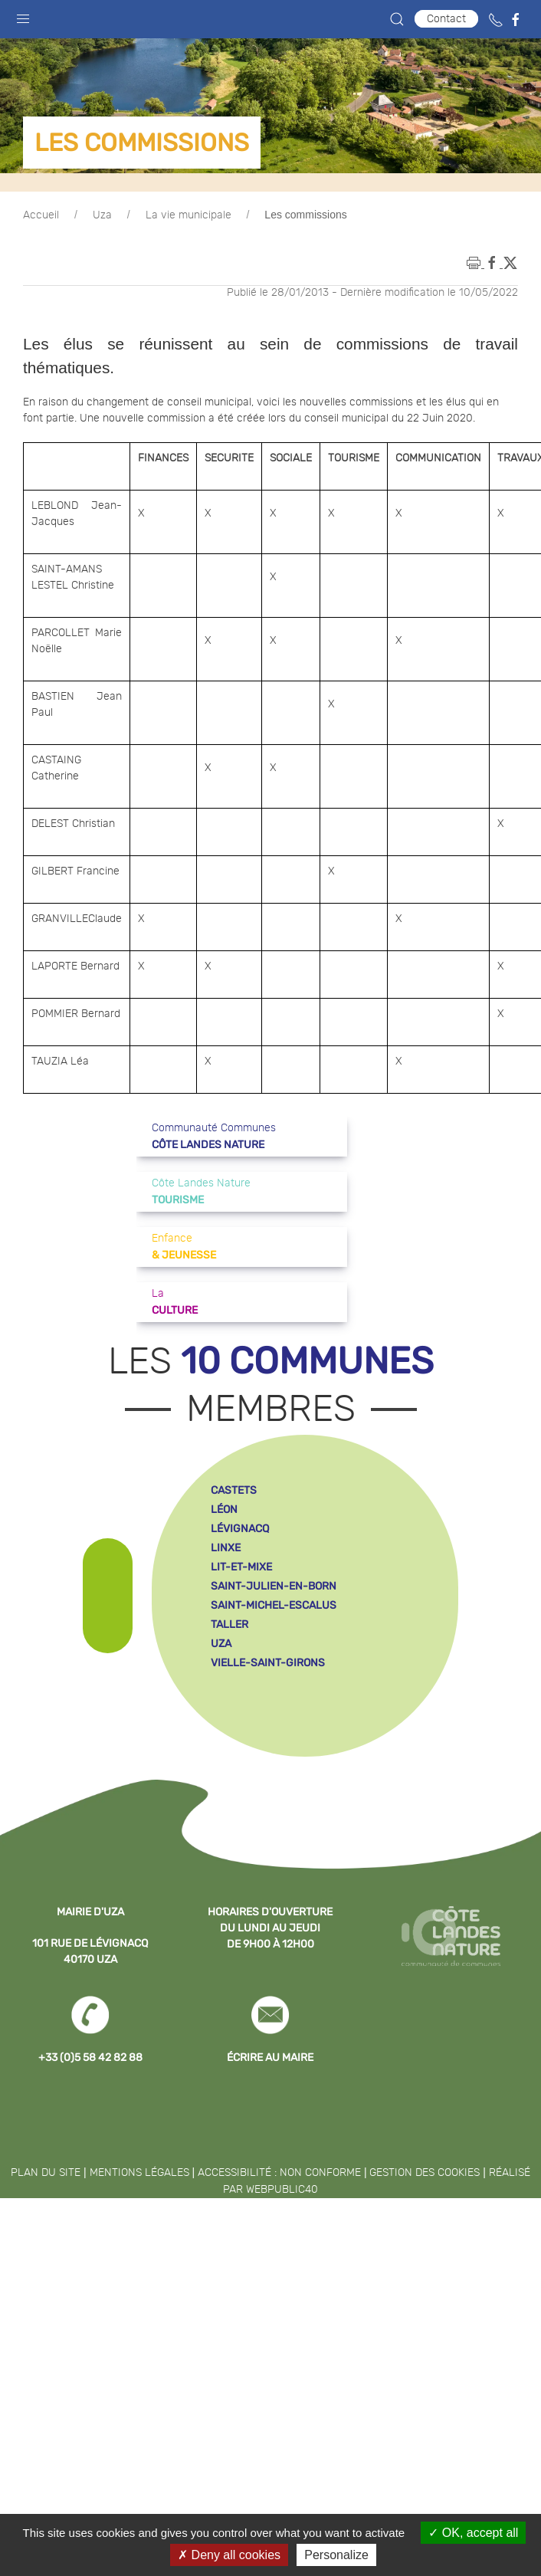  Describe the element at coordinates (188, 215) in the screenshot. I see `La vie municipale` at that location.